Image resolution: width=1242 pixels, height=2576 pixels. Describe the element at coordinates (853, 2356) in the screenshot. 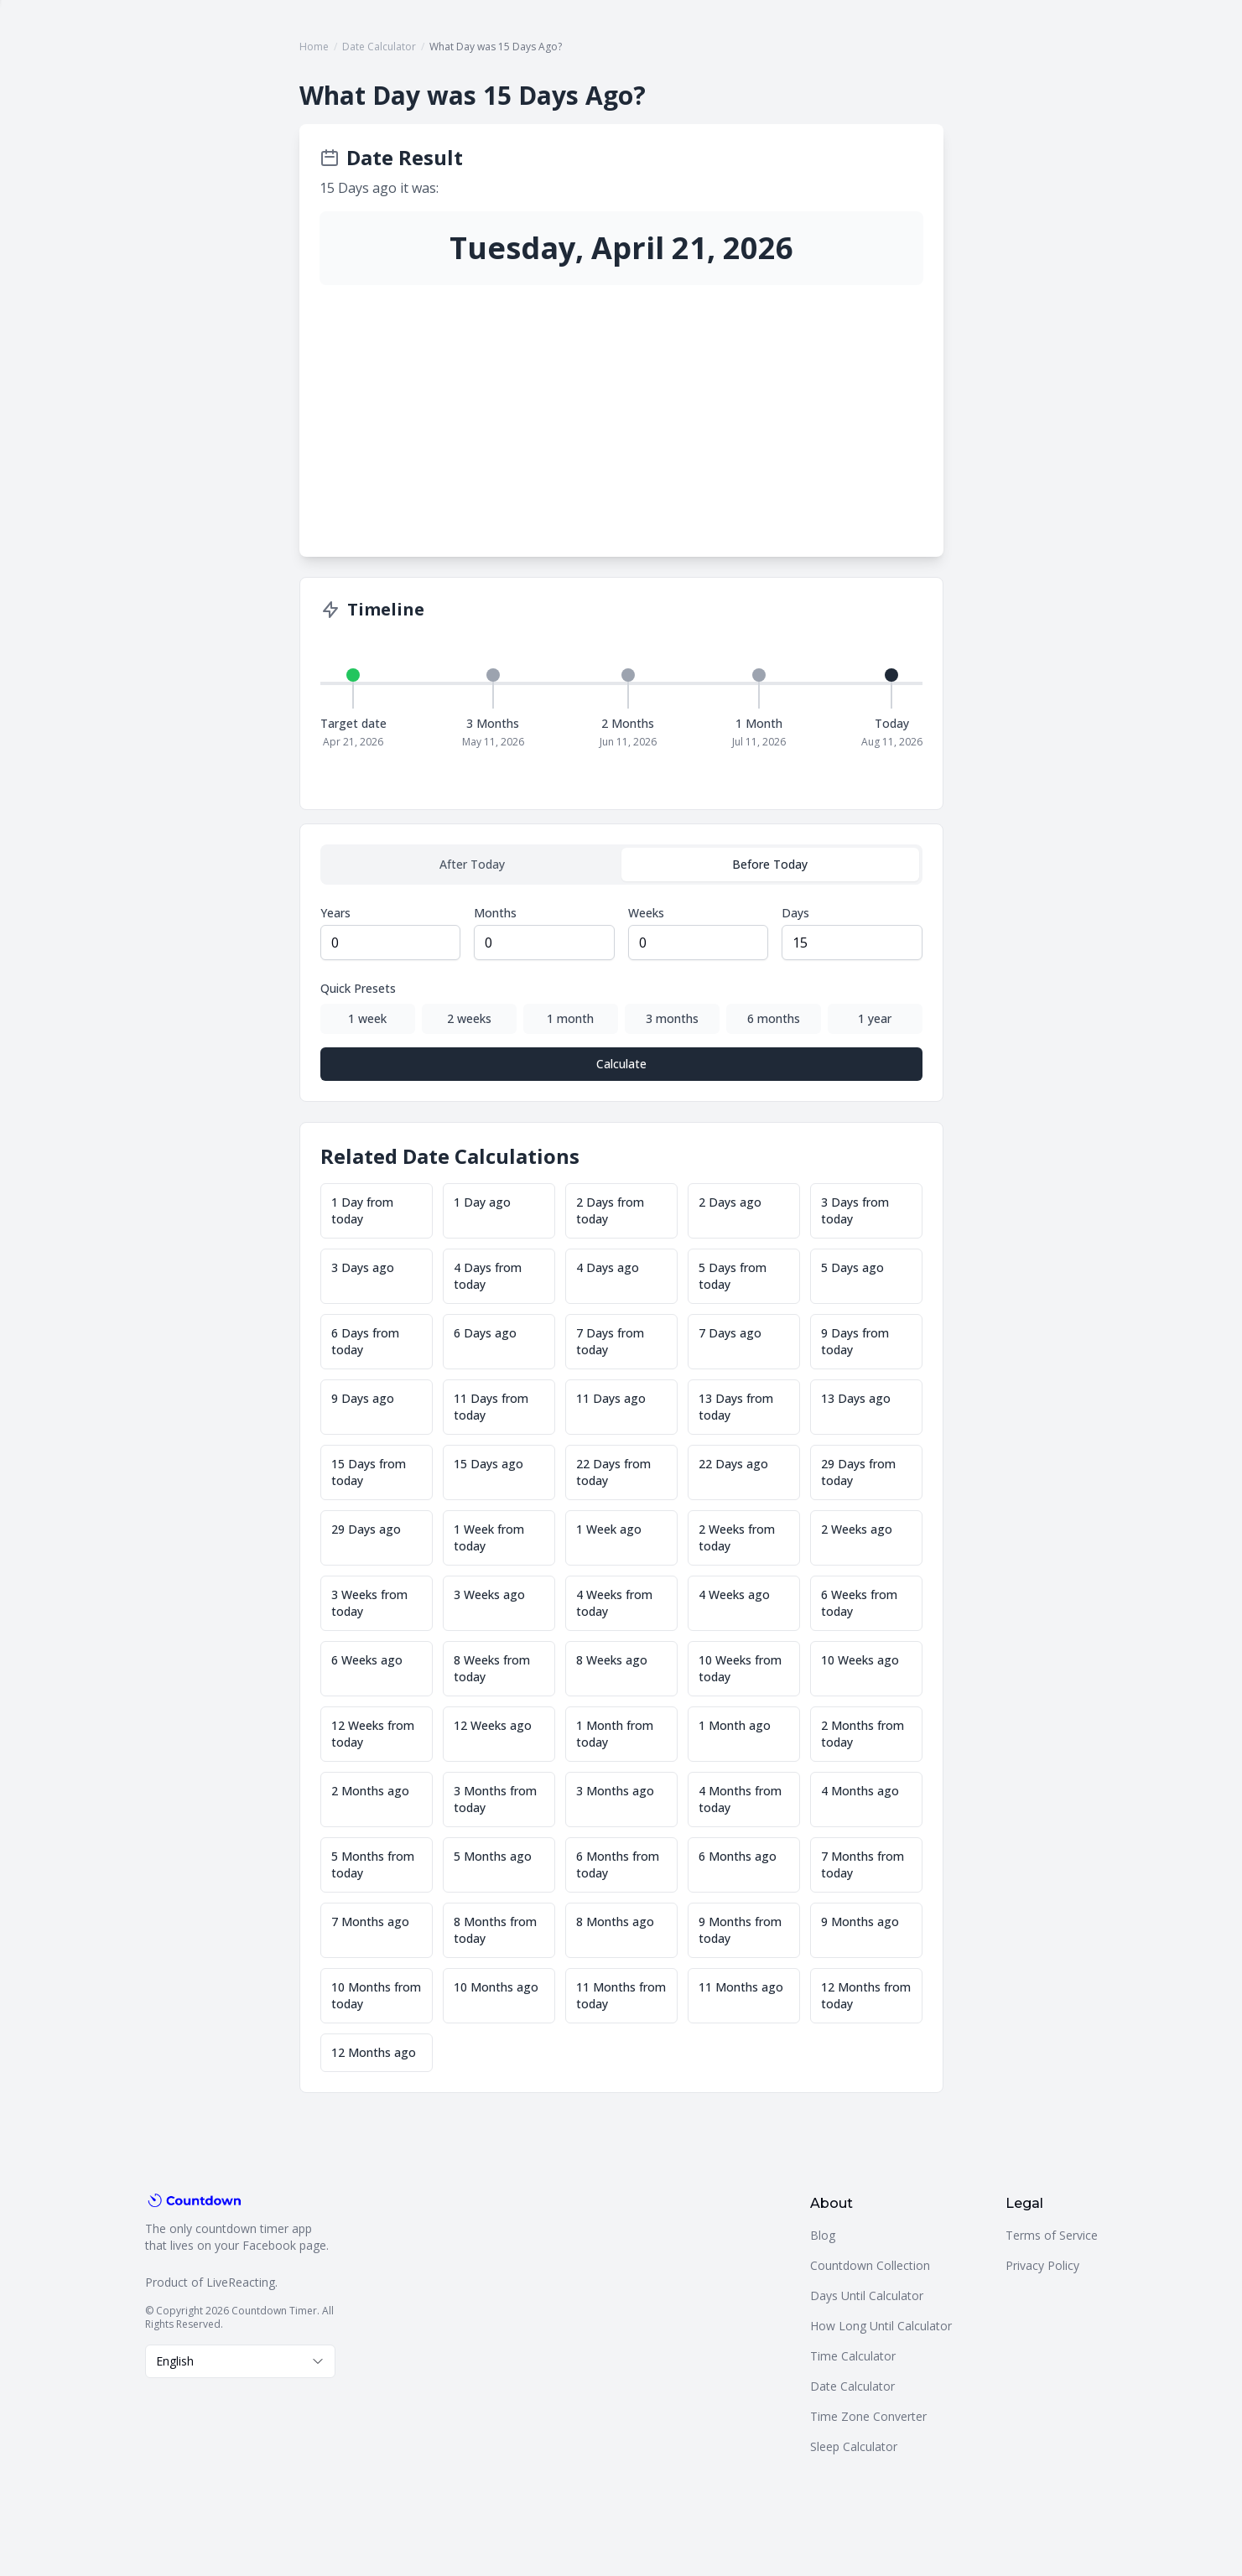

I see `Time Calculator` at that location.